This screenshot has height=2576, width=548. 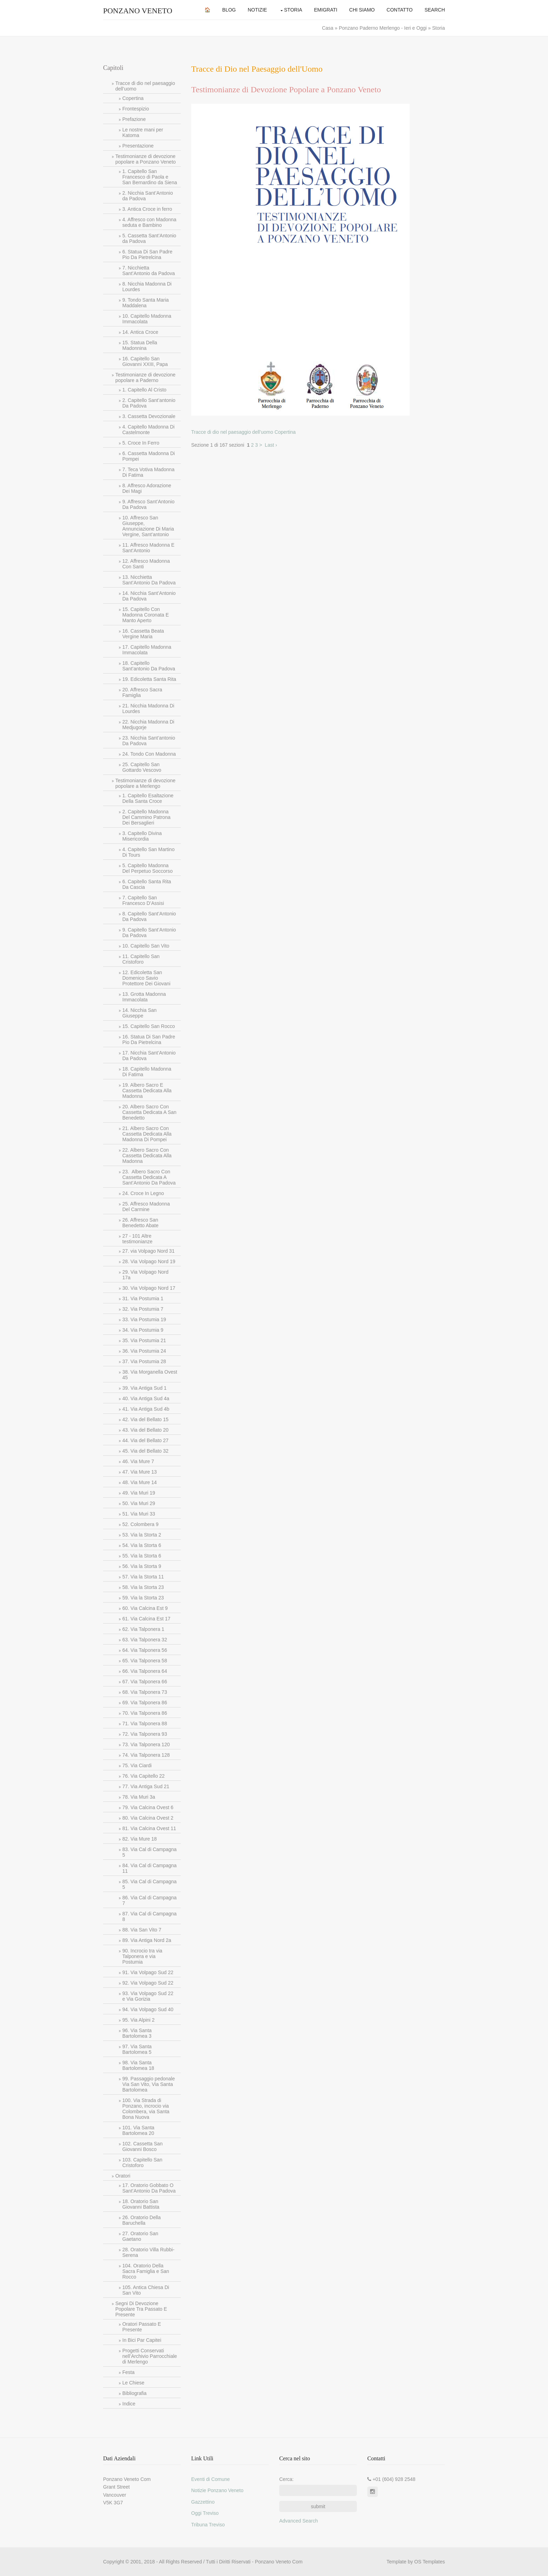 What do you see at coordinates (143, 1597) in the screenshot?
I see `59. Via la Storta 23` at bounding box center [143, 1597].